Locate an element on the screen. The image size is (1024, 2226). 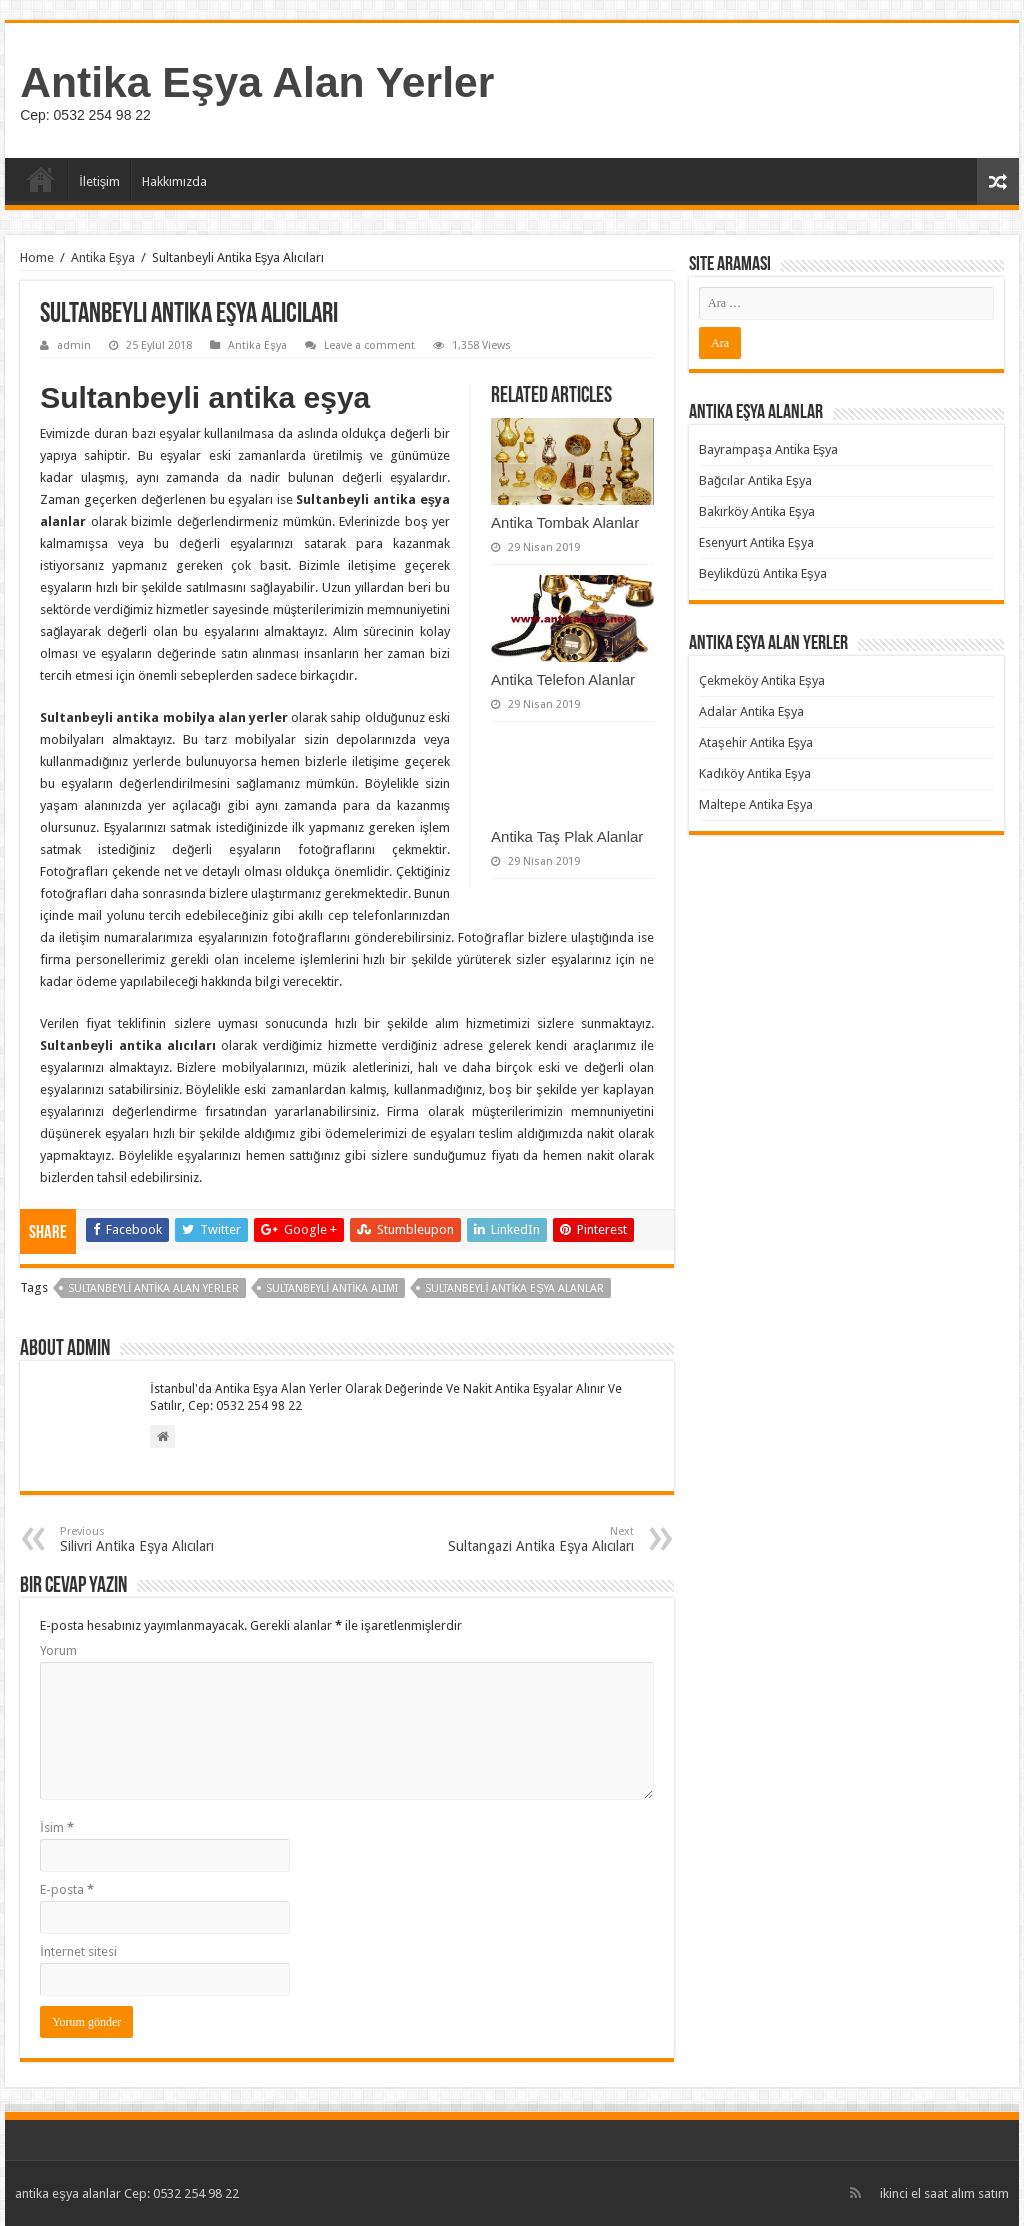
Home is located at coordinates (37, 257).